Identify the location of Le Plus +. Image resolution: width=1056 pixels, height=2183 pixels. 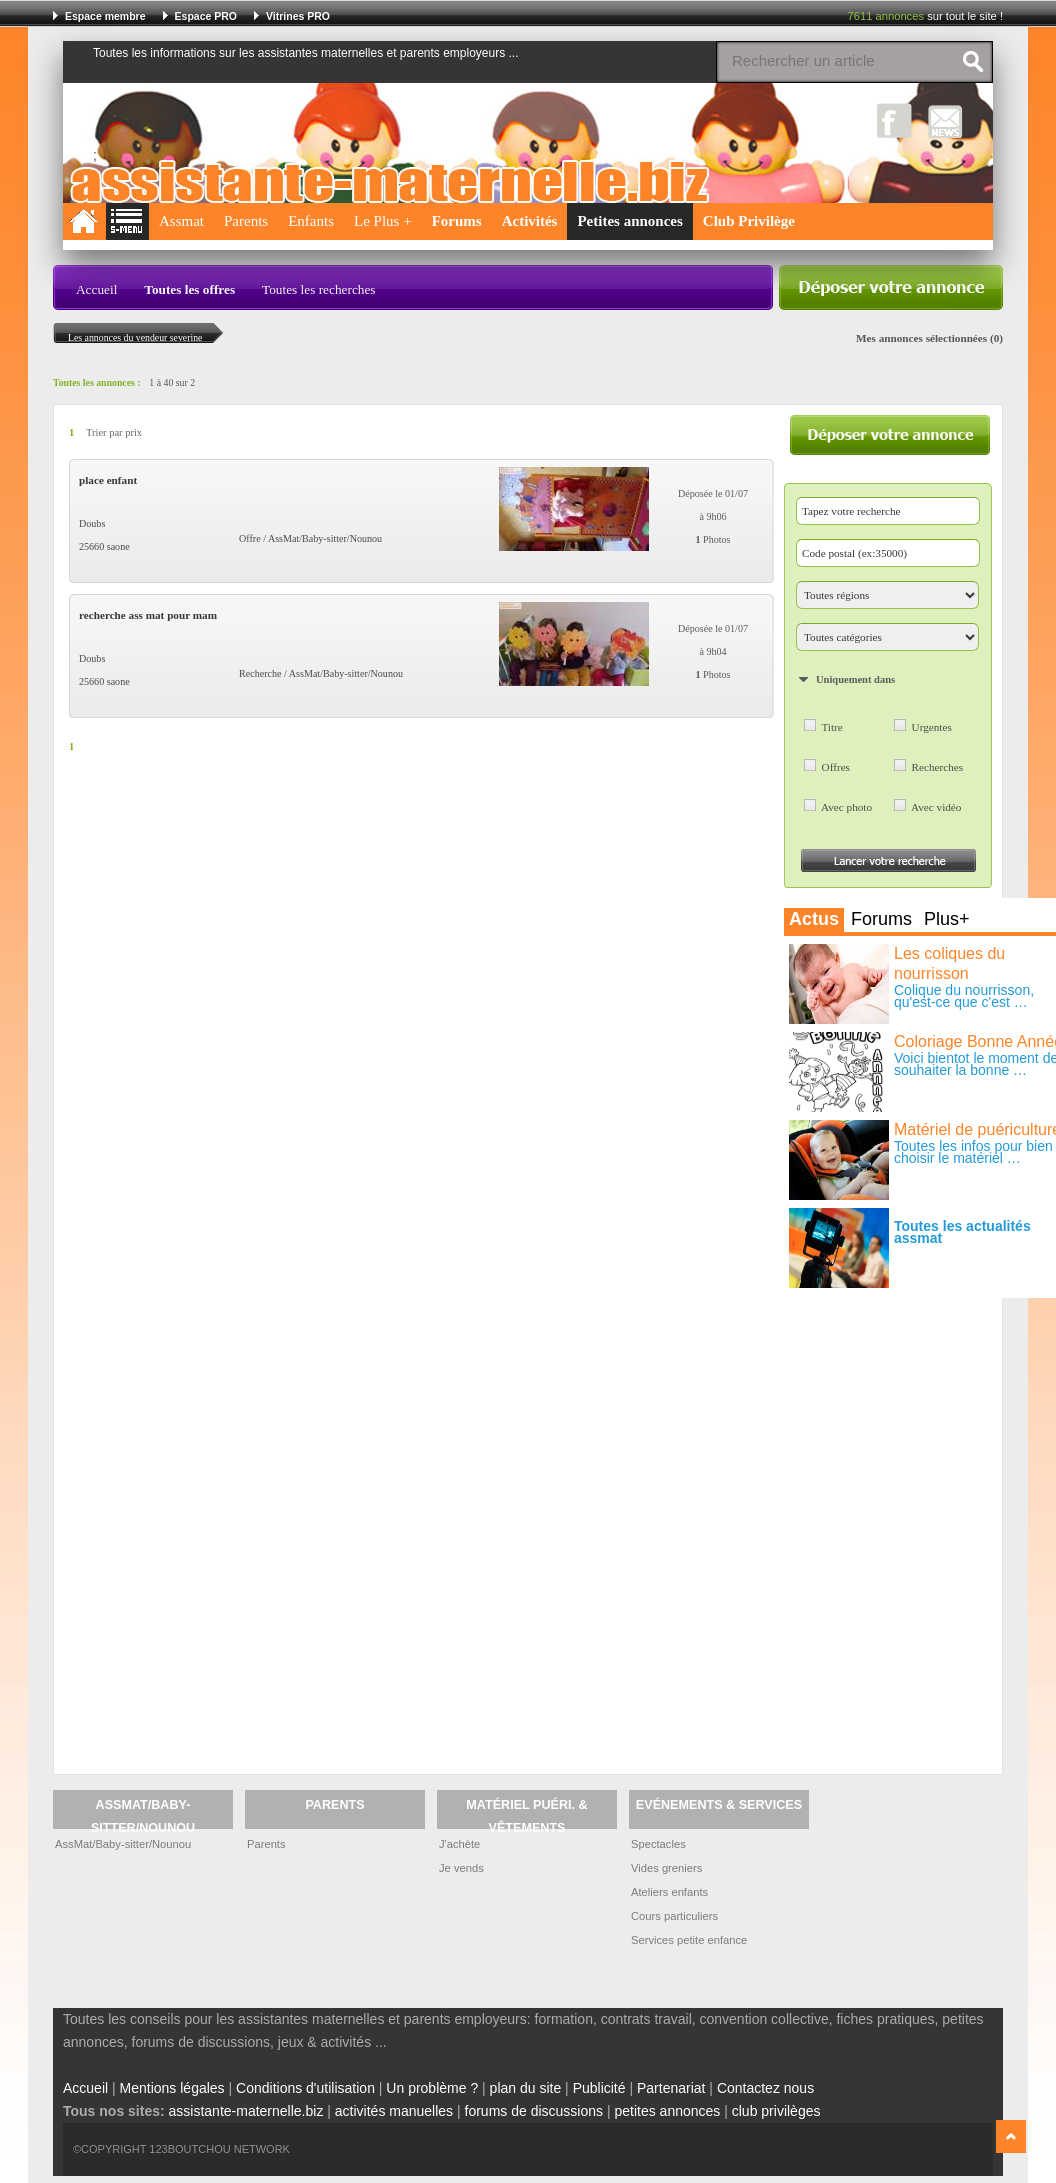
(383, 221).